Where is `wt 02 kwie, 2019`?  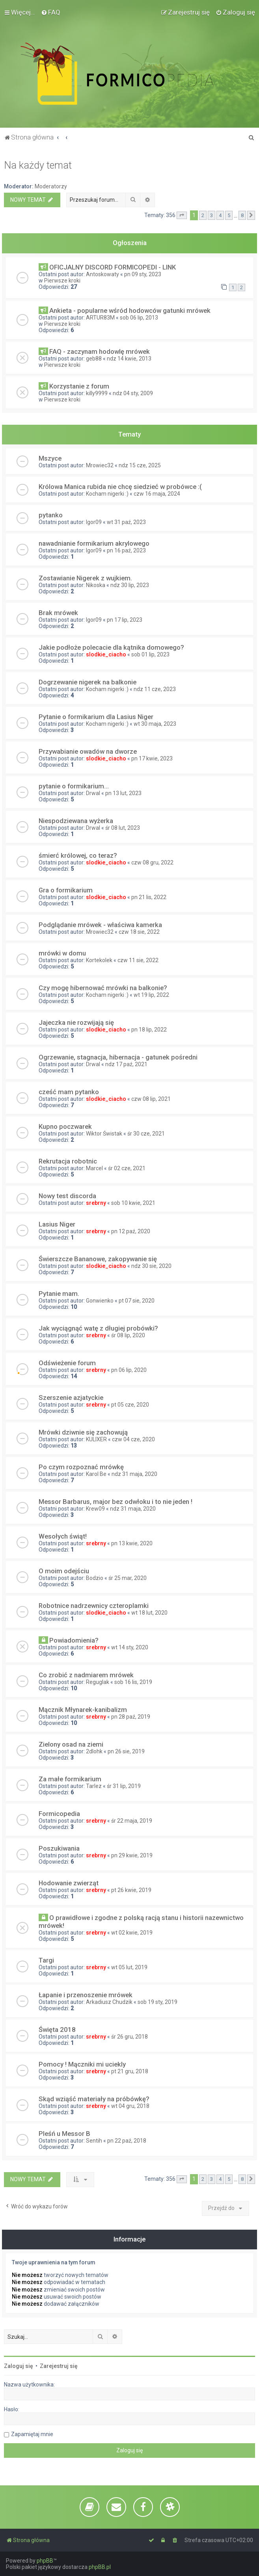
wt 02 kwie, 2019 is located at coordinates (132, 1932).